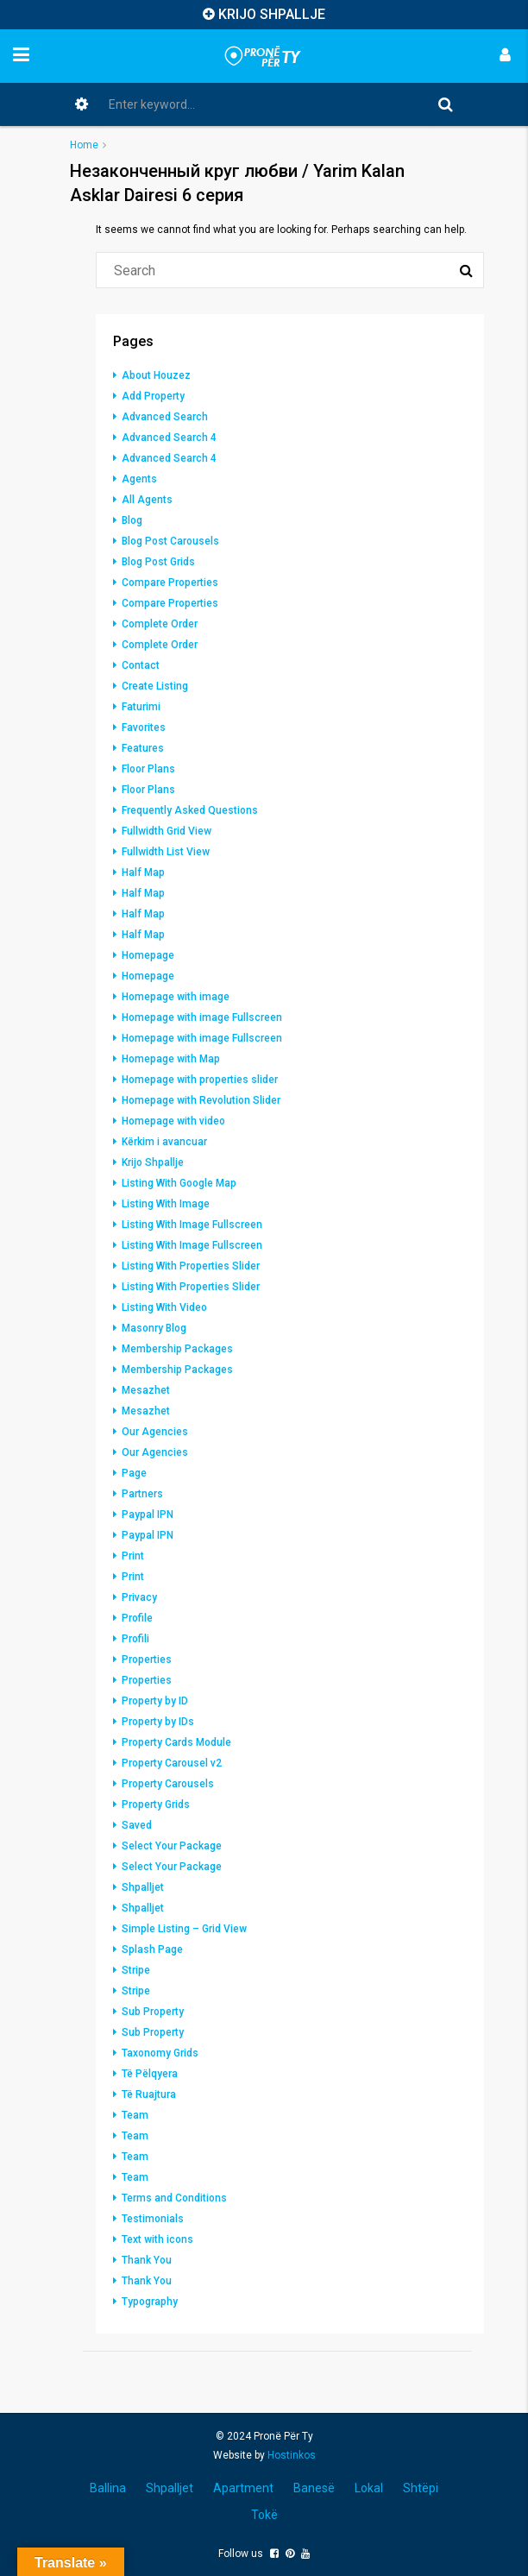 The image size is (528, 2576). What do you see at coordinates (153, 2219) in the screenshot?
I see `Testimonials` at bounding box center [153, 2219].